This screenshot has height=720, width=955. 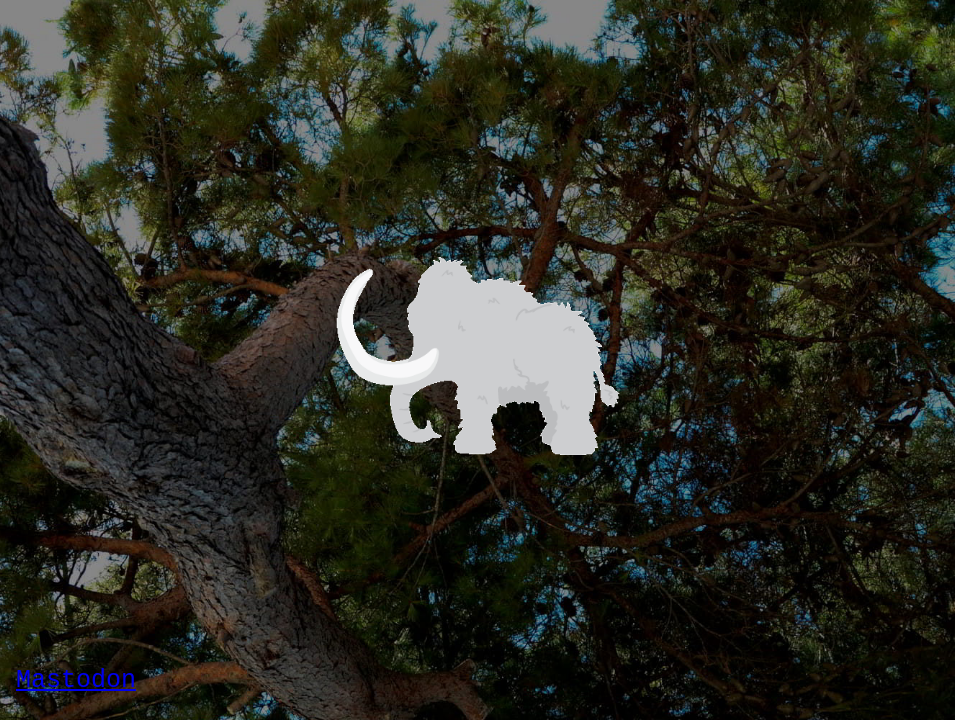 I want to click on Mastodon, so click(x=76, y=680).